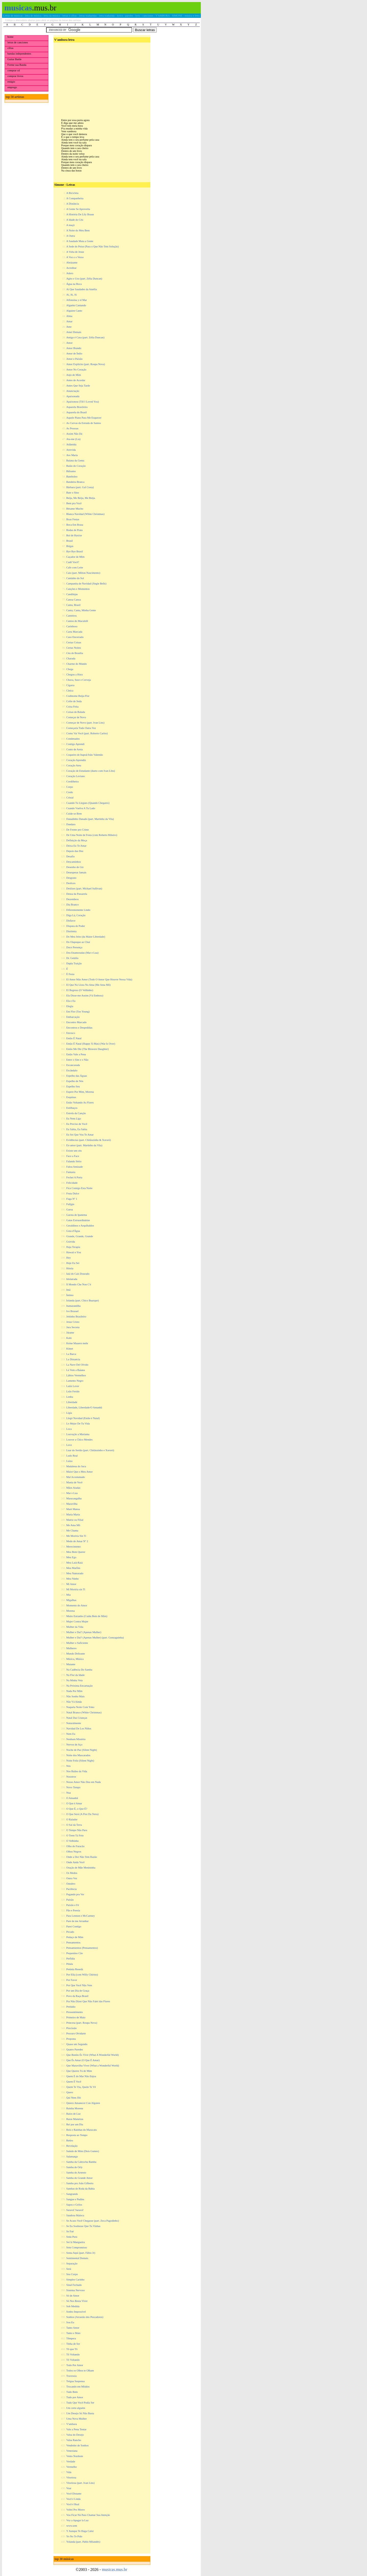  Describe the element at coordinates (73, 861) in the screenshot. I see `Descaminhos` at that location.